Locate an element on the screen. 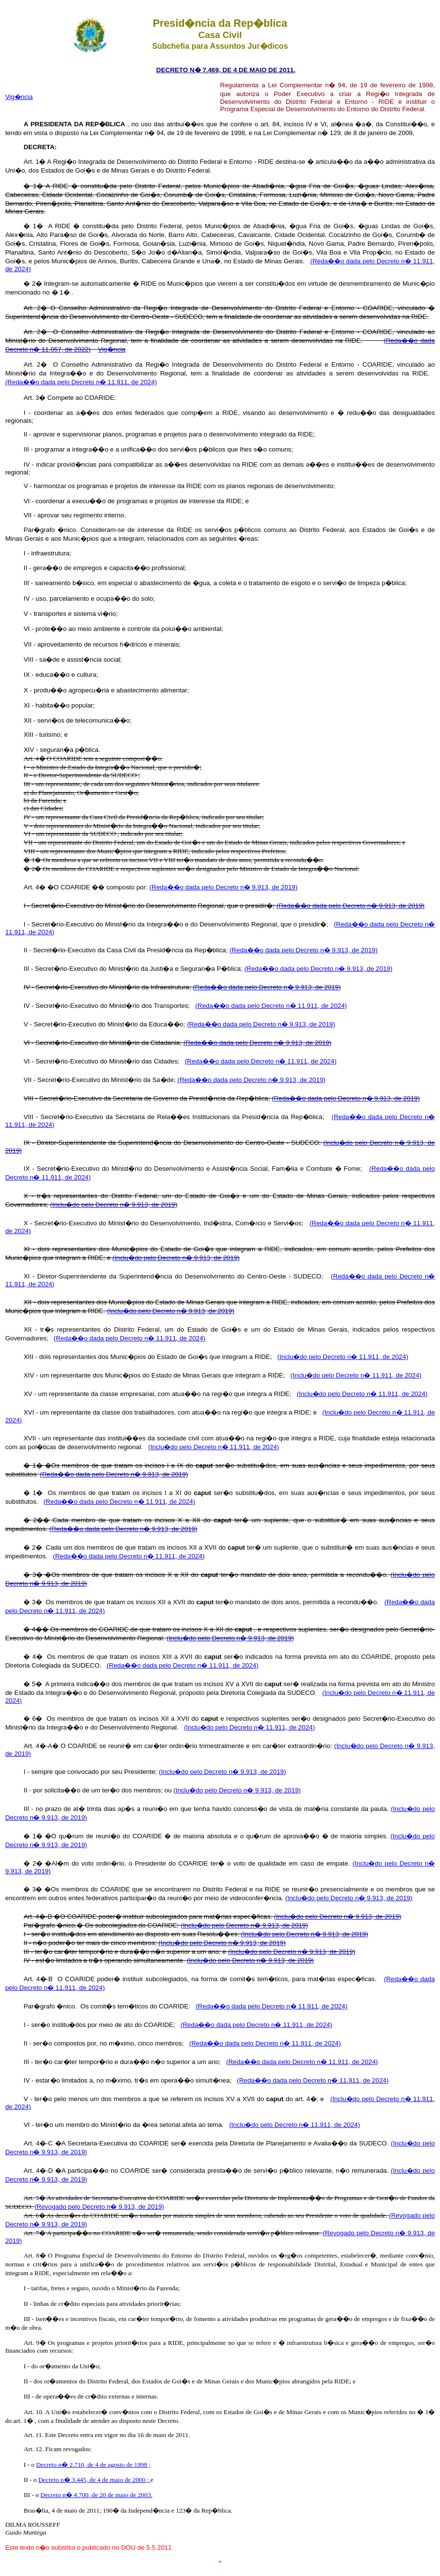 The height and width of the screenshot is (2576, 440). Decreto n� 3.445, de 4 de maio de 2000 ; is located at coordinates (94, 2479).